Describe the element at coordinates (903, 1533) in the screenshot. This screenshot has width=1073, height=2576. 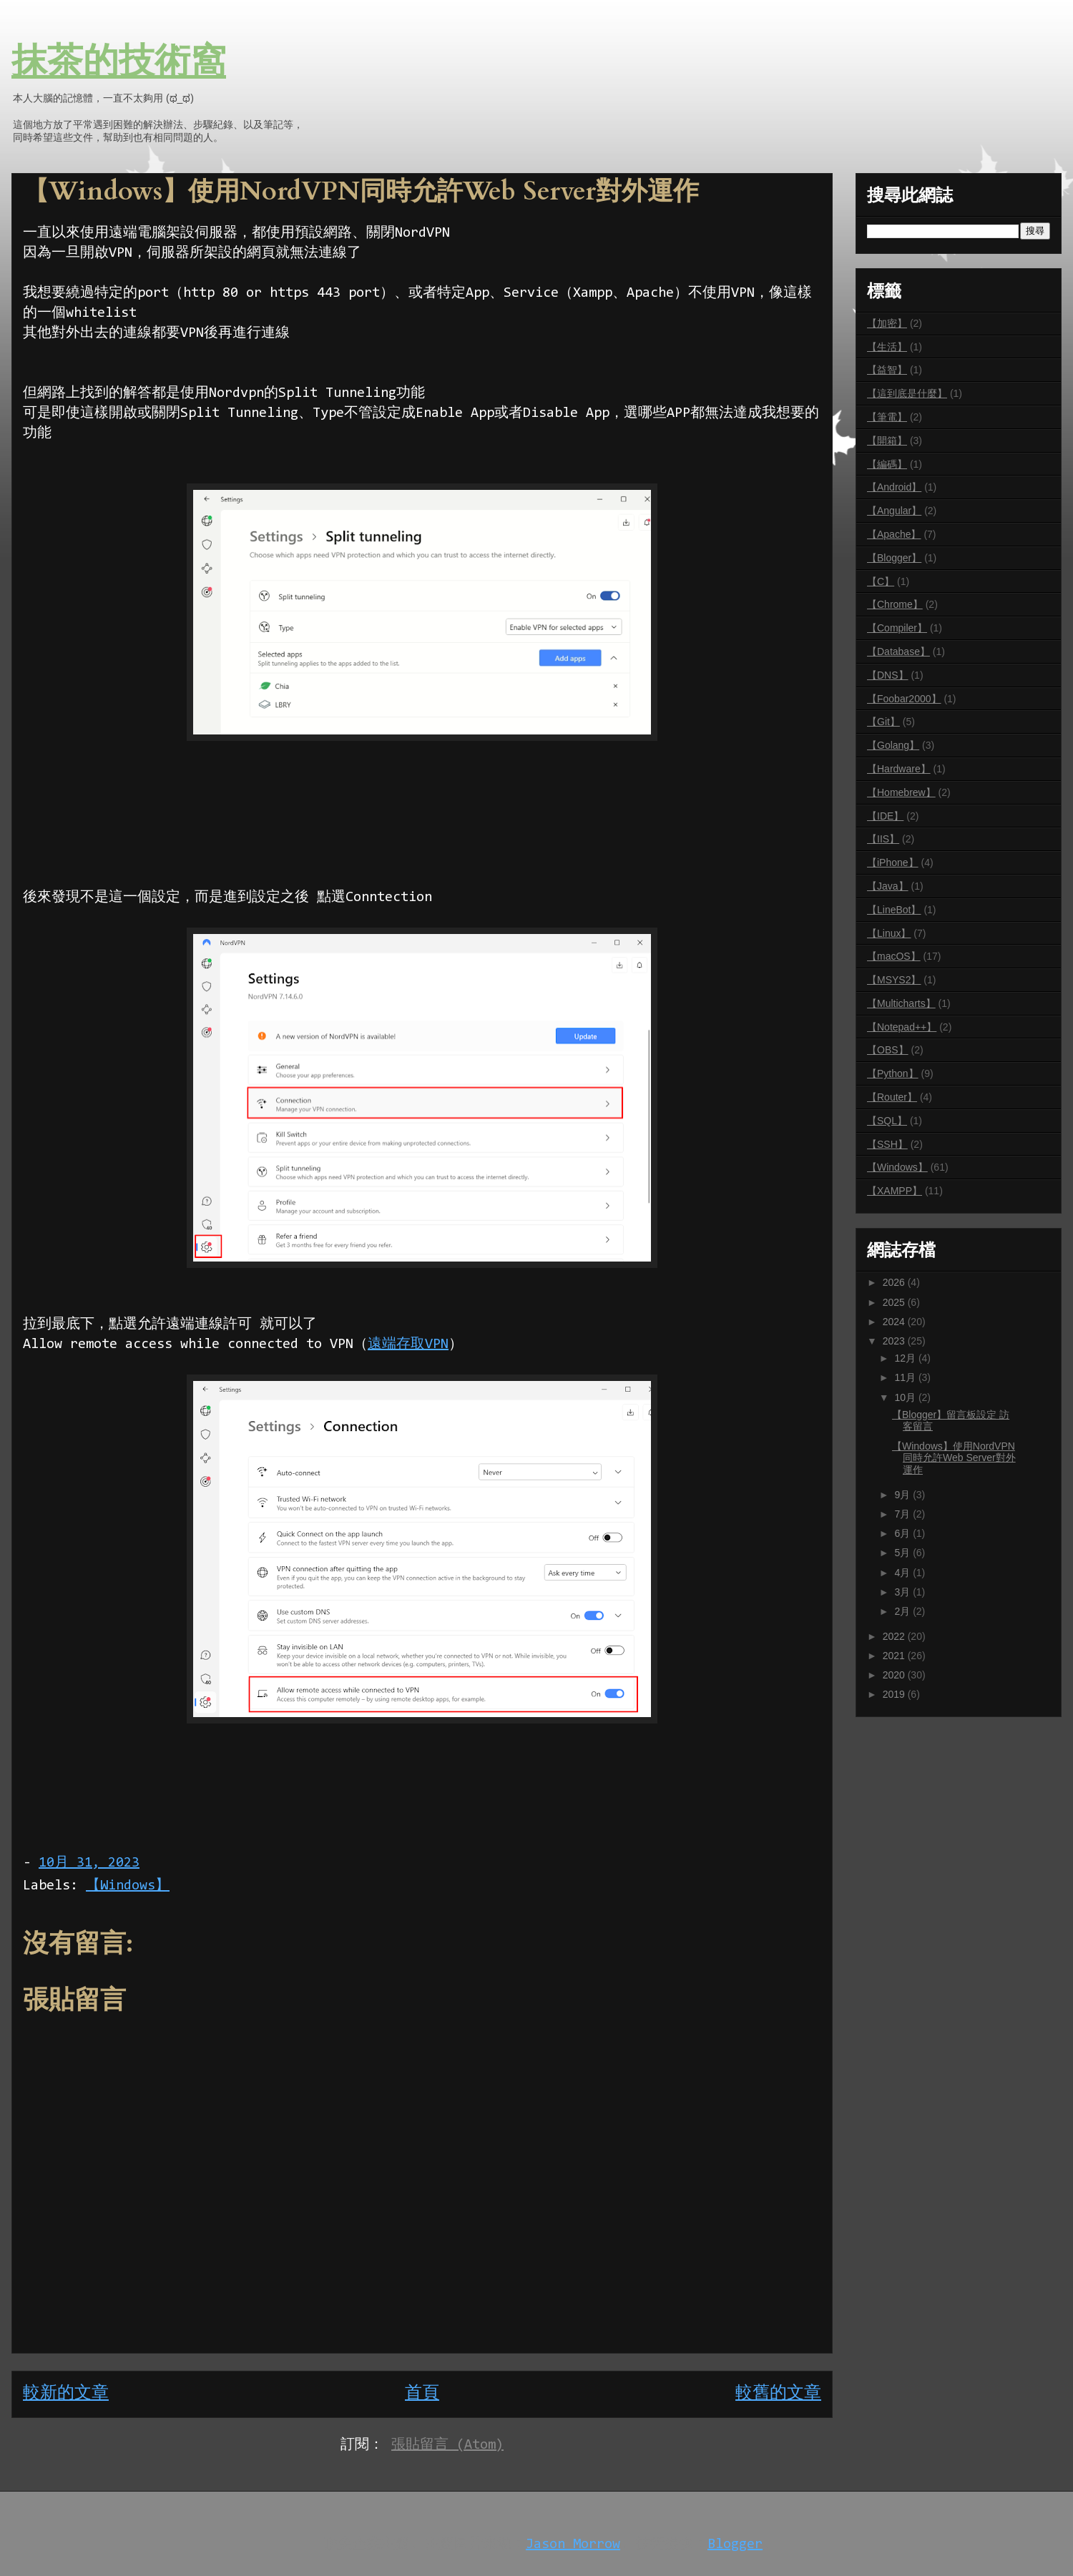
I see `6月` at that location.